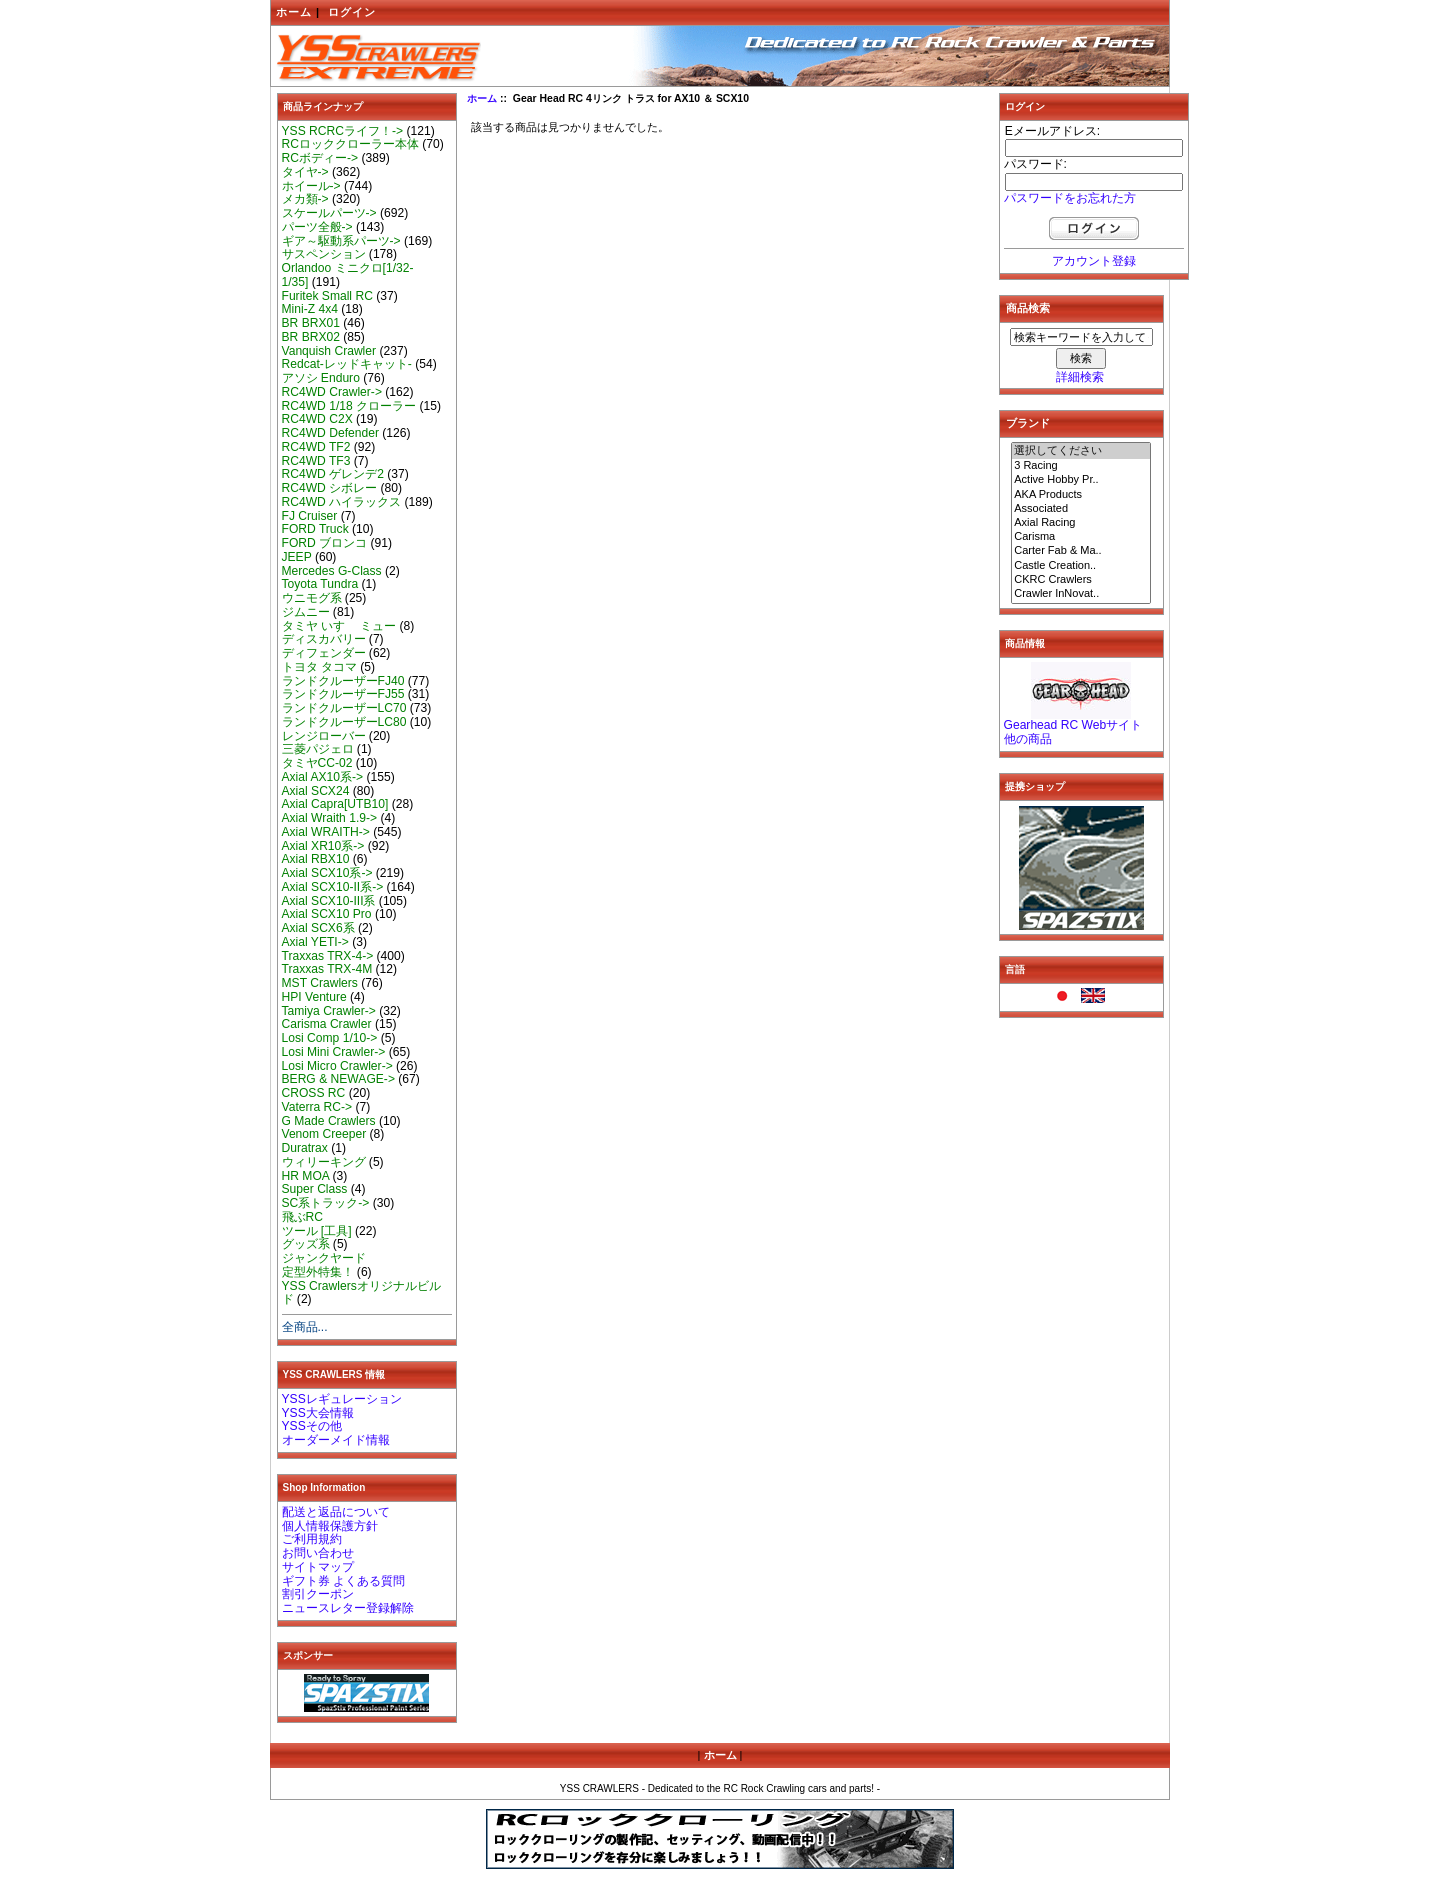 The image size is (1440, 1888). Describe the element at coordinates (333, 887) in the screenshot. I see `Axial SCX10-II系->` at that location.